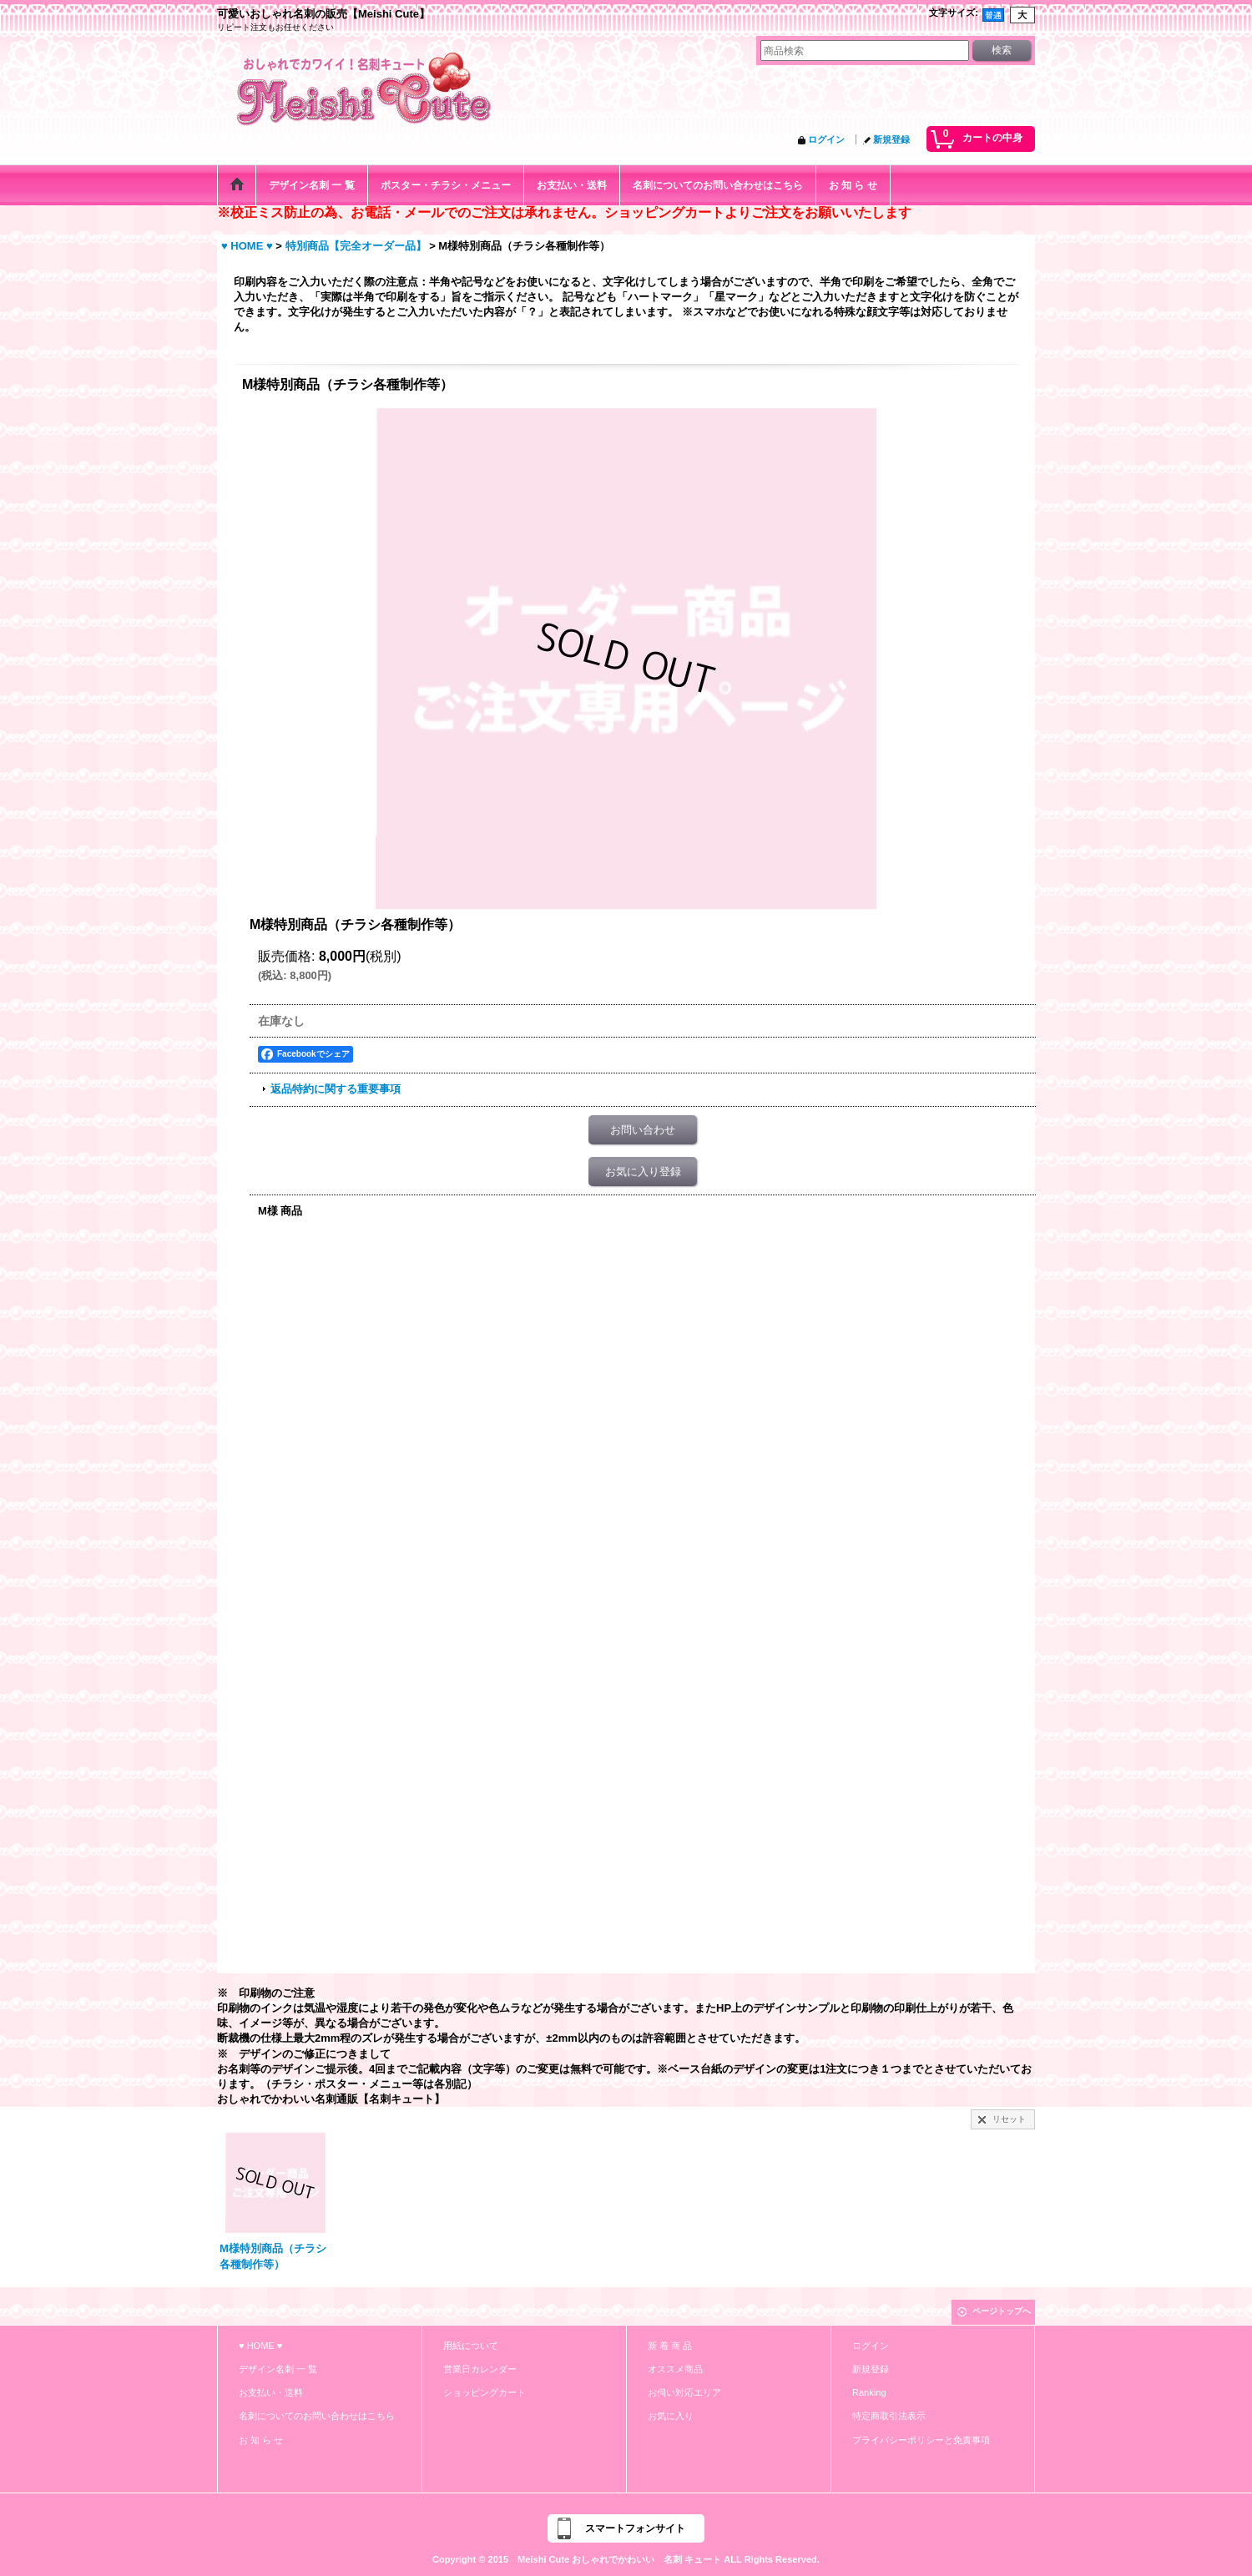 Image resolution: width=1252 pixels, height=2576 pixels. What do you see at coordinates (1009, 2119) in the screenshot?
I see `リセット` at bounding box center [1009, 2119].